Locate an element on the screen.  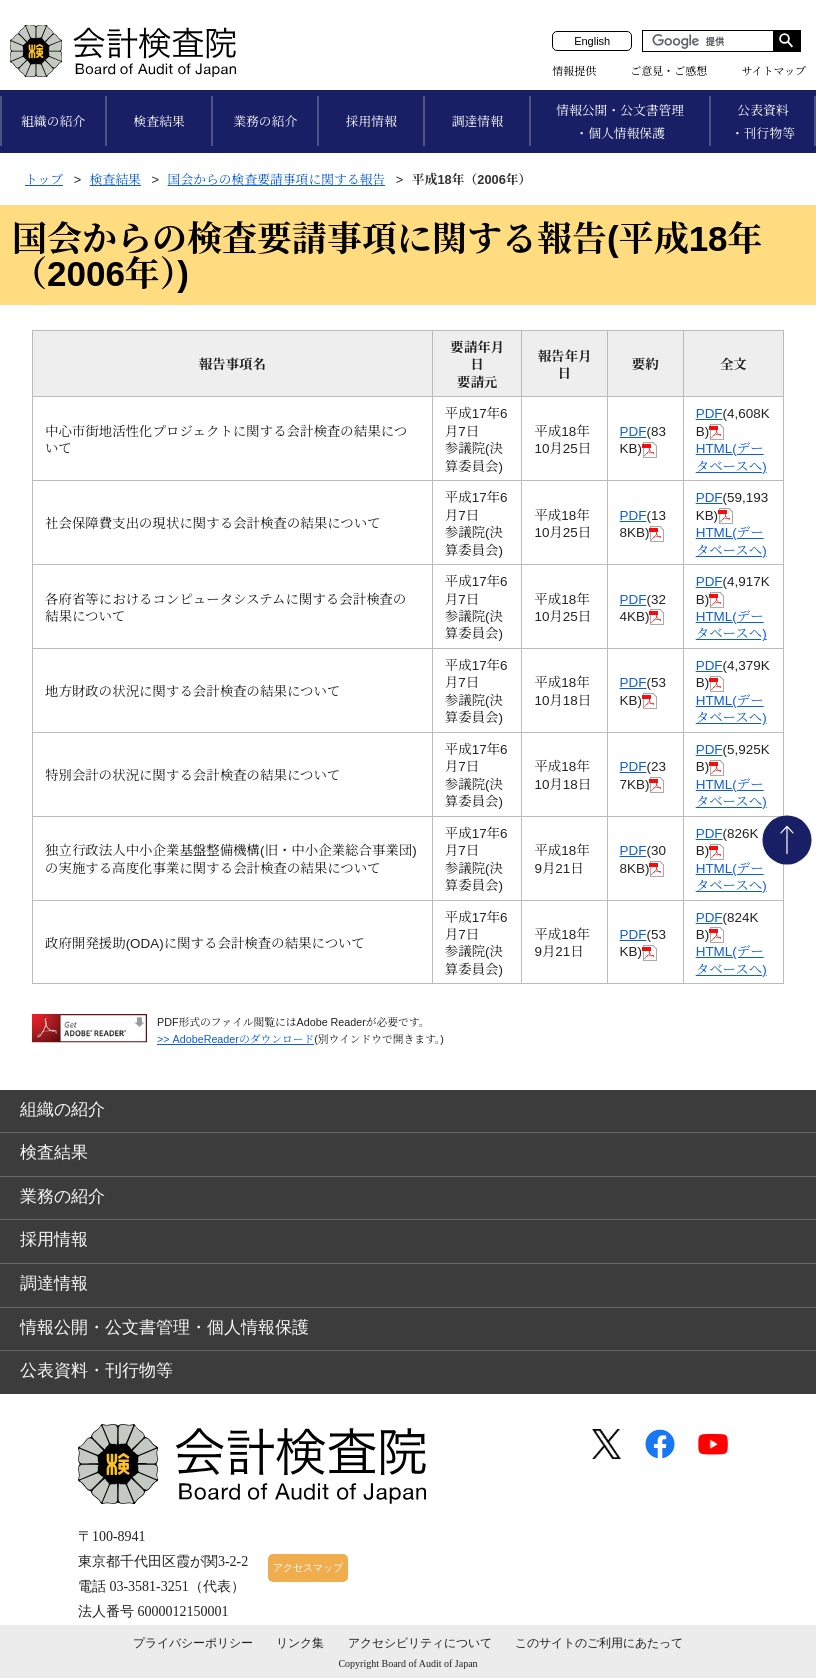
情報提供 is located at coordinates (574, 71).